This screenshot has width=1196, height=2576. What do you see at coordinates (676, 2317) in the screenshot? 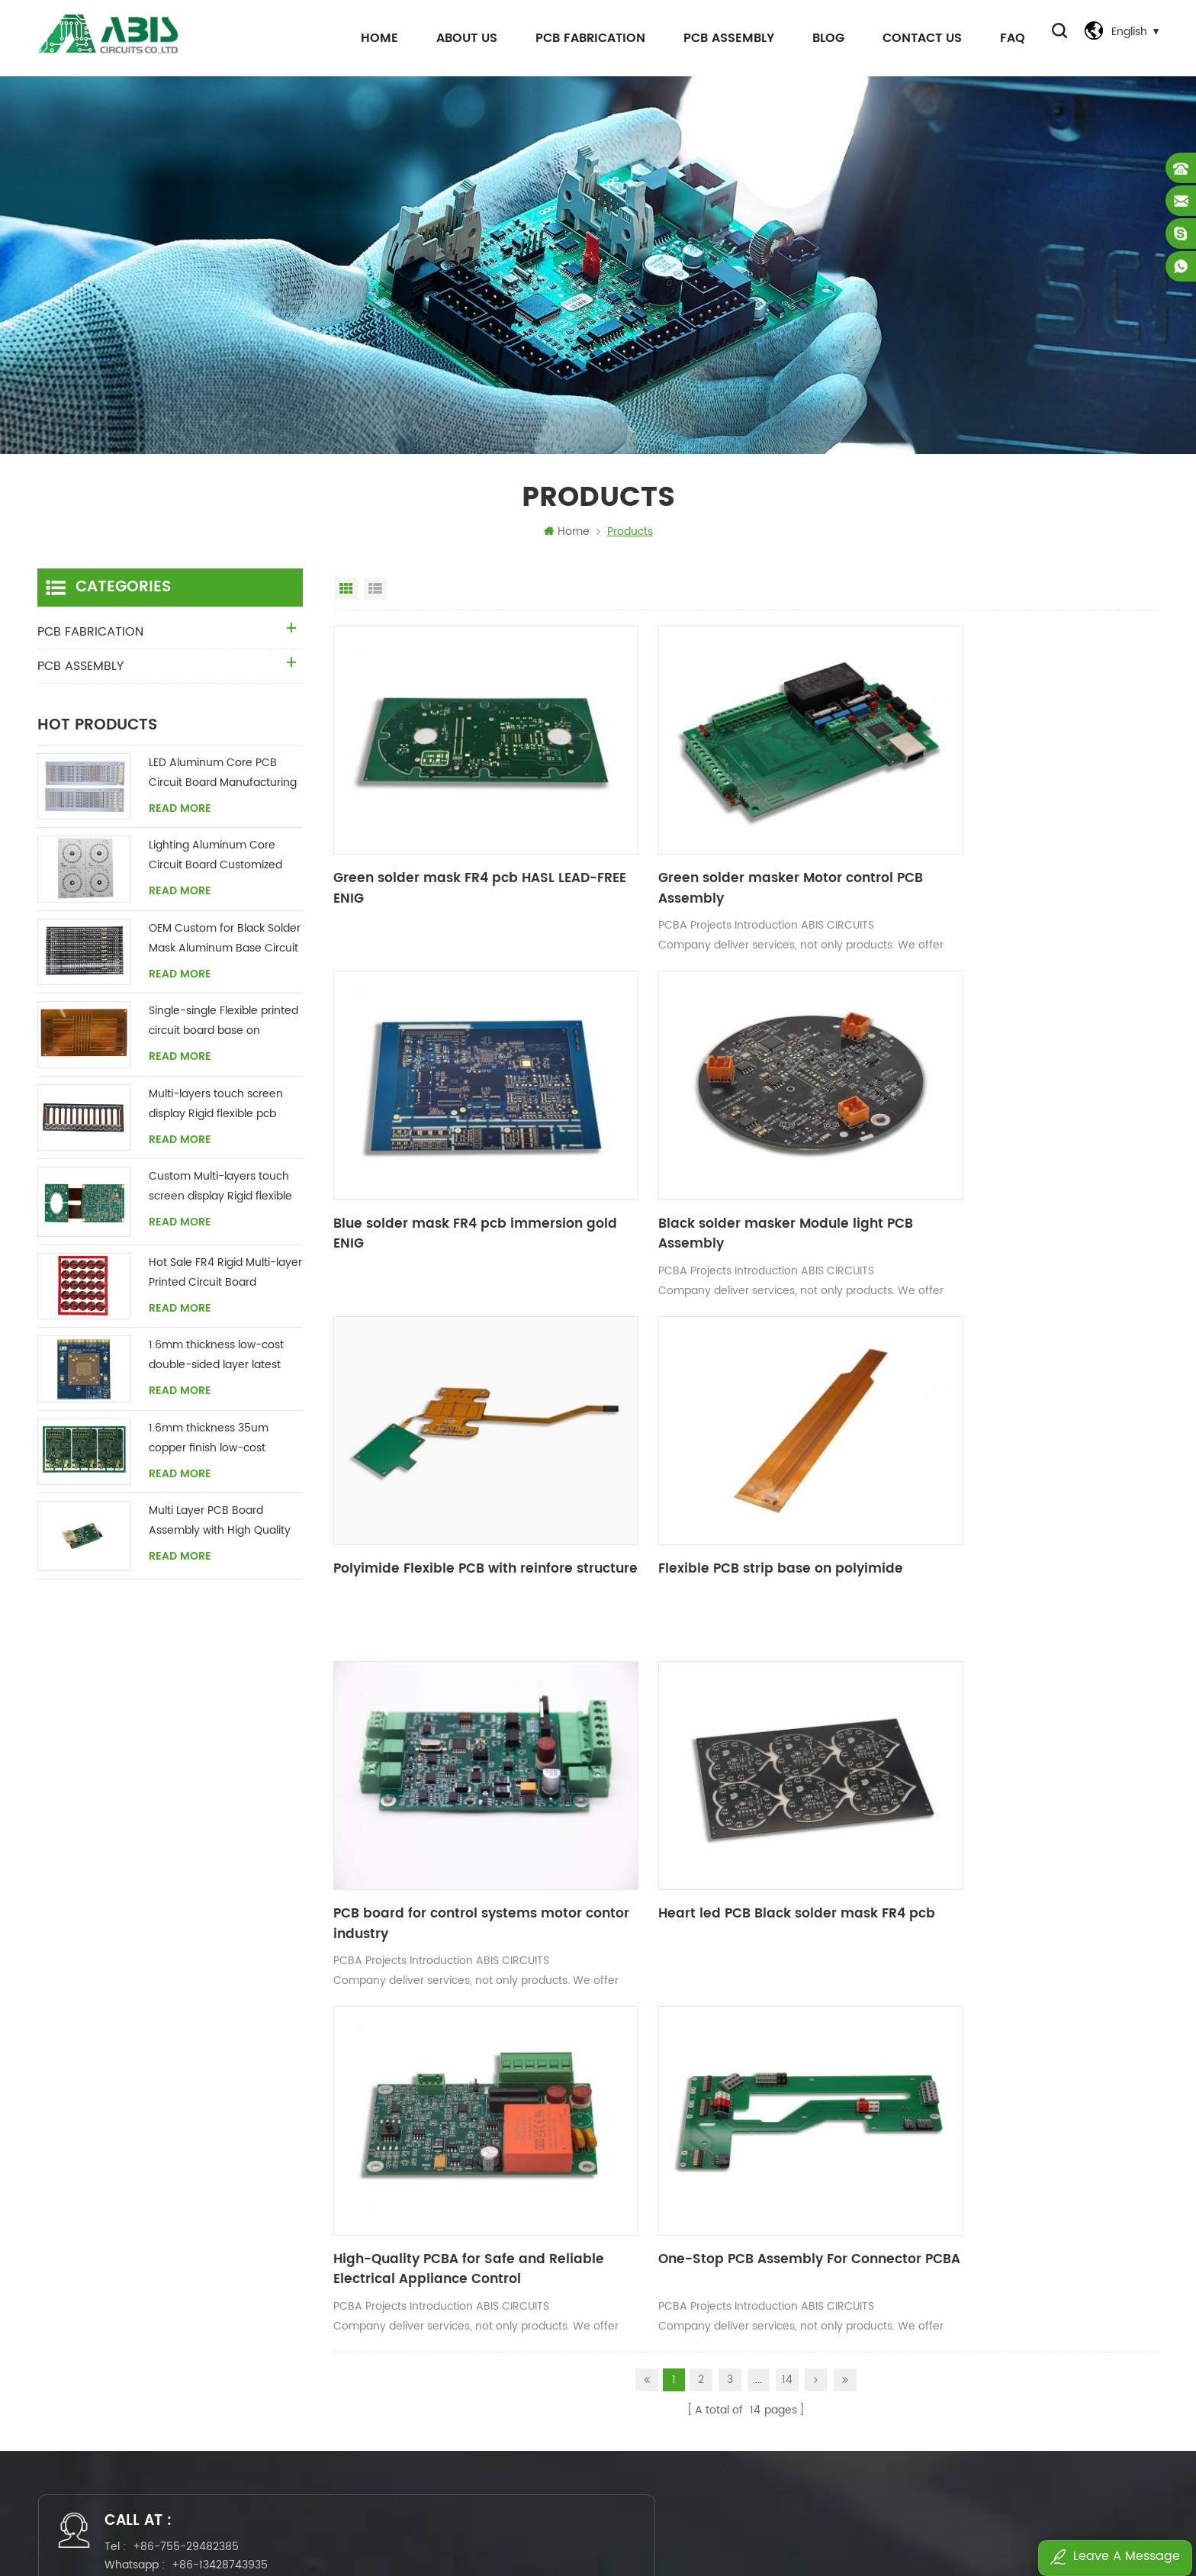
I see `circuit board custom` at bounding box center [676, 2317].